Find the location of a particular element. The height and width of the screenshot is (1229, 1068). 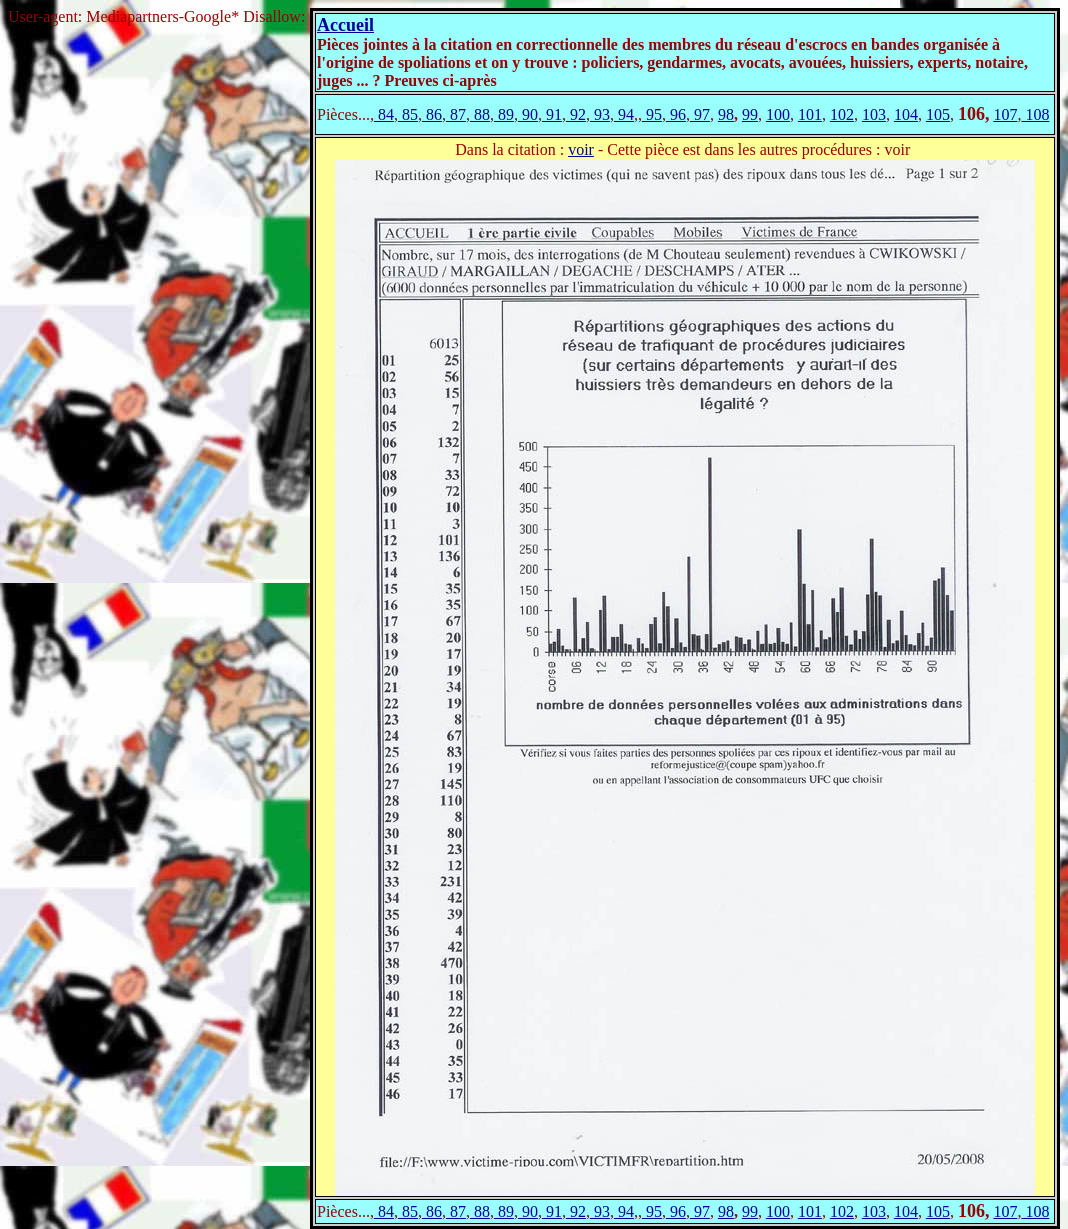

90 is located at coordinates (528, 114).